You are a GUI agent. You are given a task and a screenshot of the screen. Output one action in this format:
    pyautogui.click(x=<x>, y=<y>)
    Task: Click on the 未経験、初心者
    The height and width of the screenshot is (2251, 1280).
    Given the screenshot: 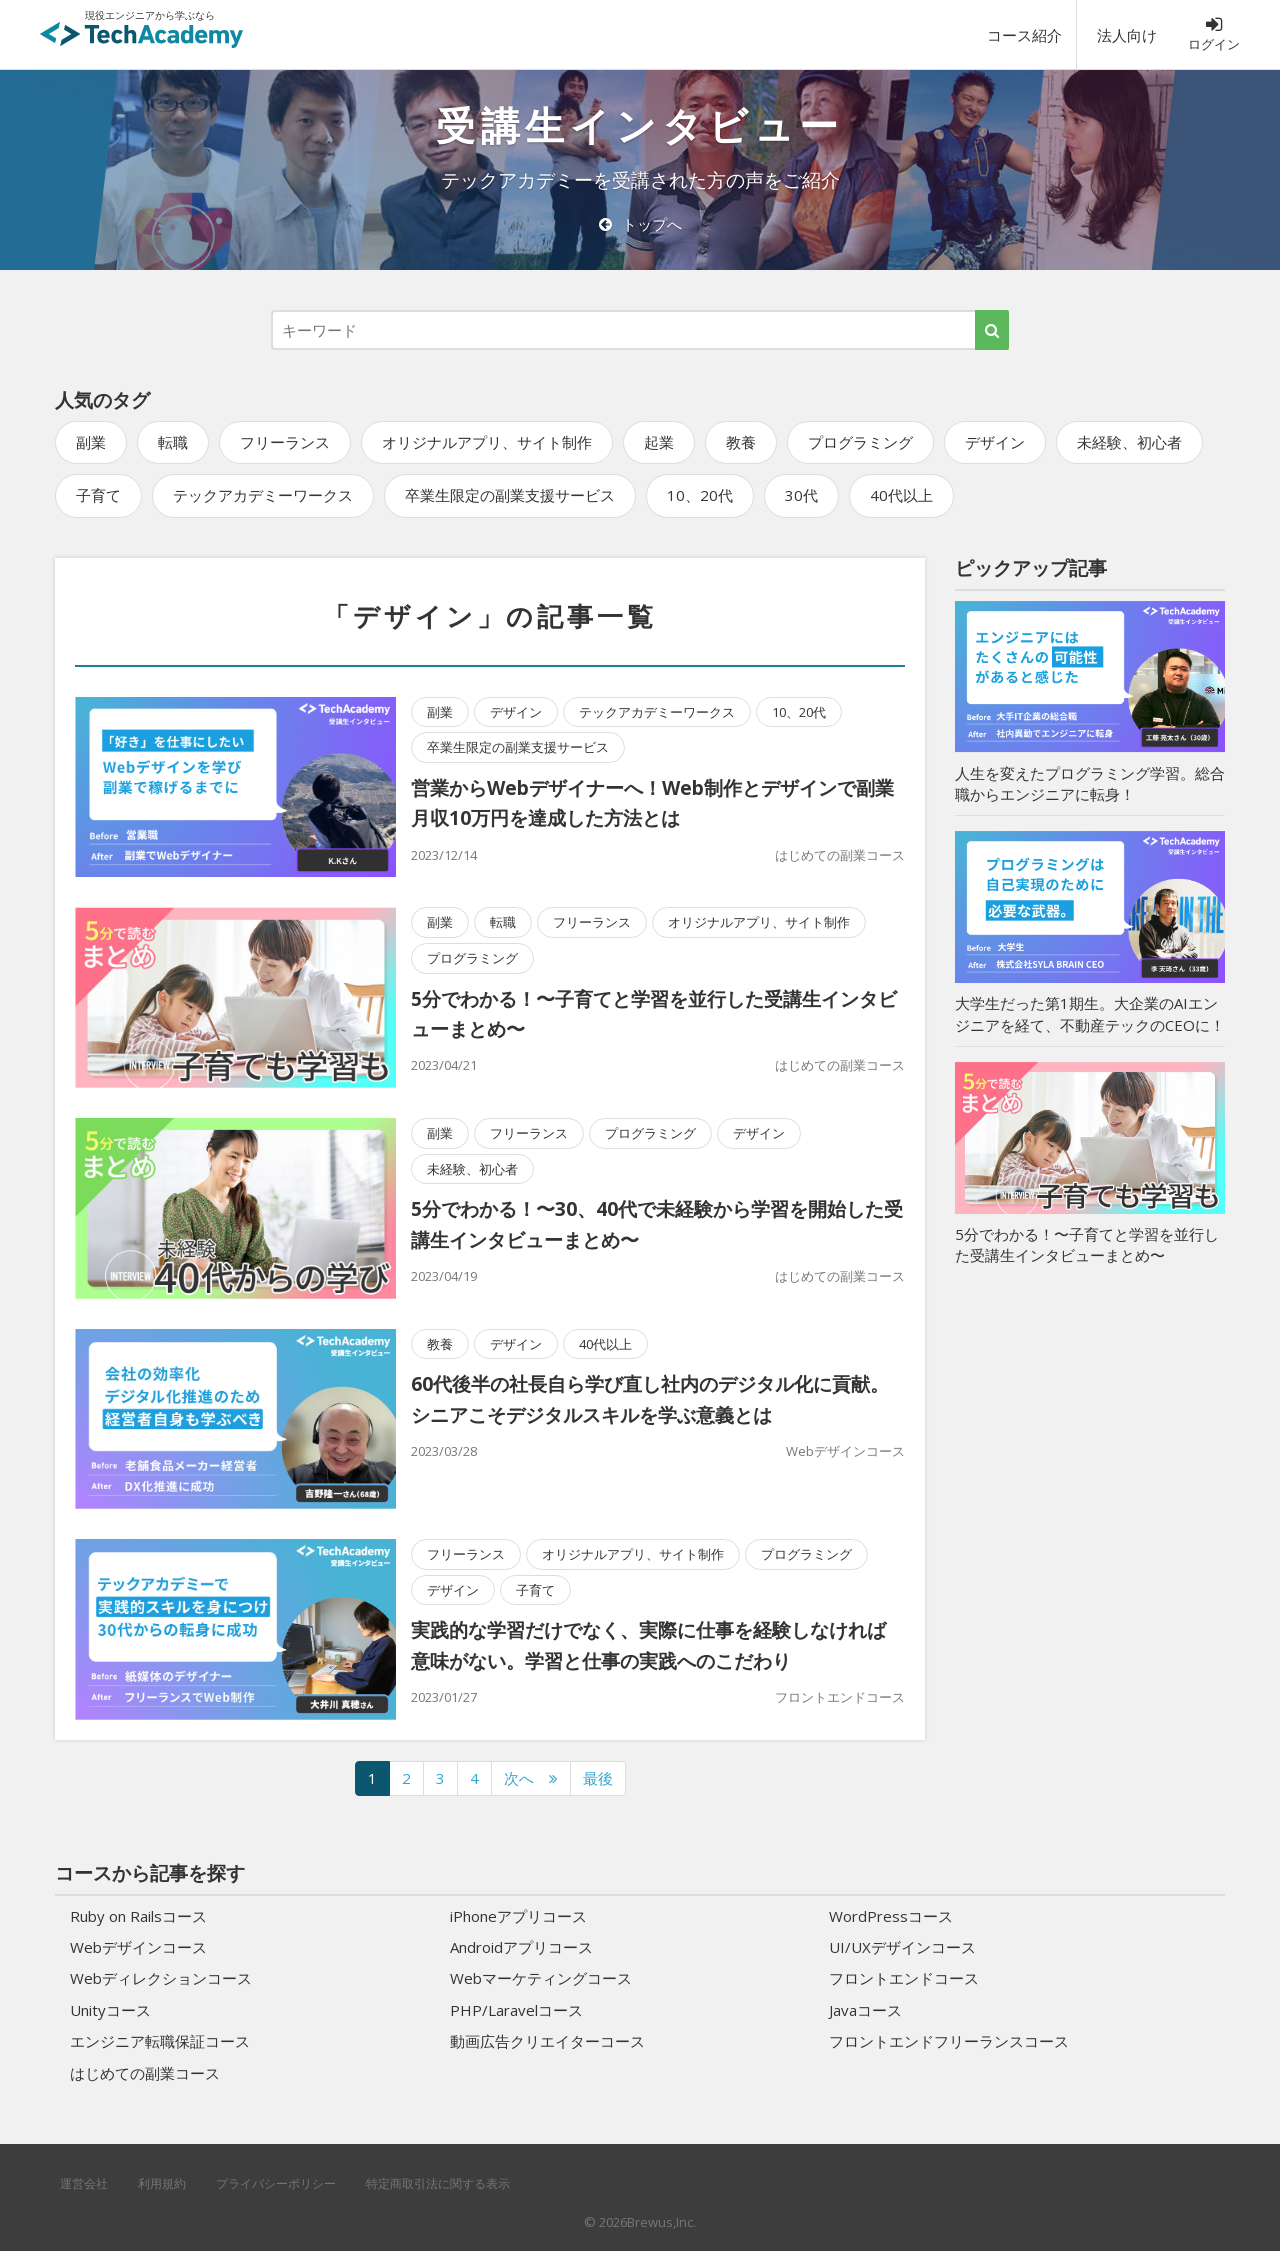 What is the action you would take?
    pyautogui.click(x=1129, y=442)
    